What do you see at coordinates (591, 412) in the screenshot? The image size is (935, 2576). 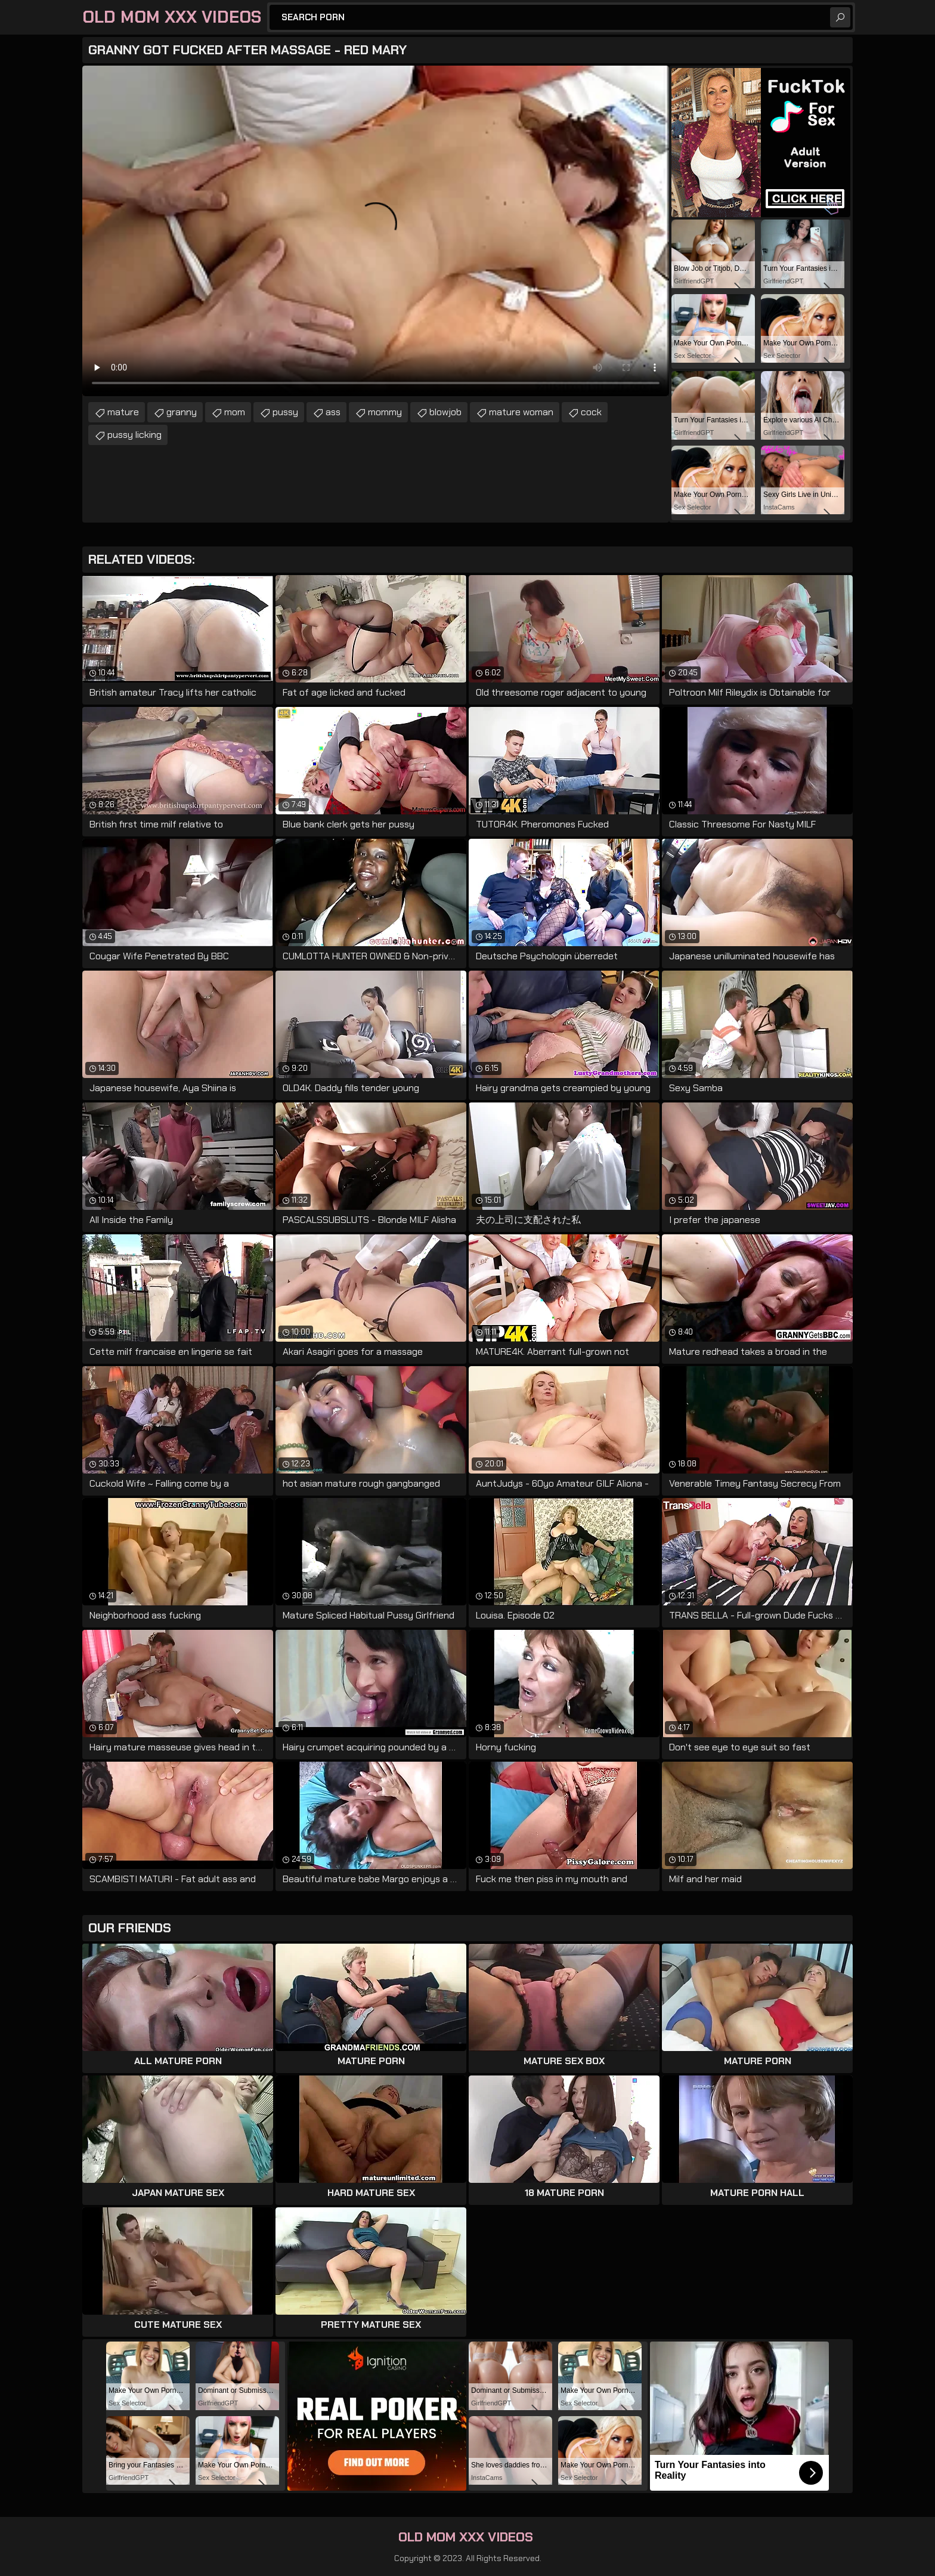 I see `cock` at bounding box center [591, 412].